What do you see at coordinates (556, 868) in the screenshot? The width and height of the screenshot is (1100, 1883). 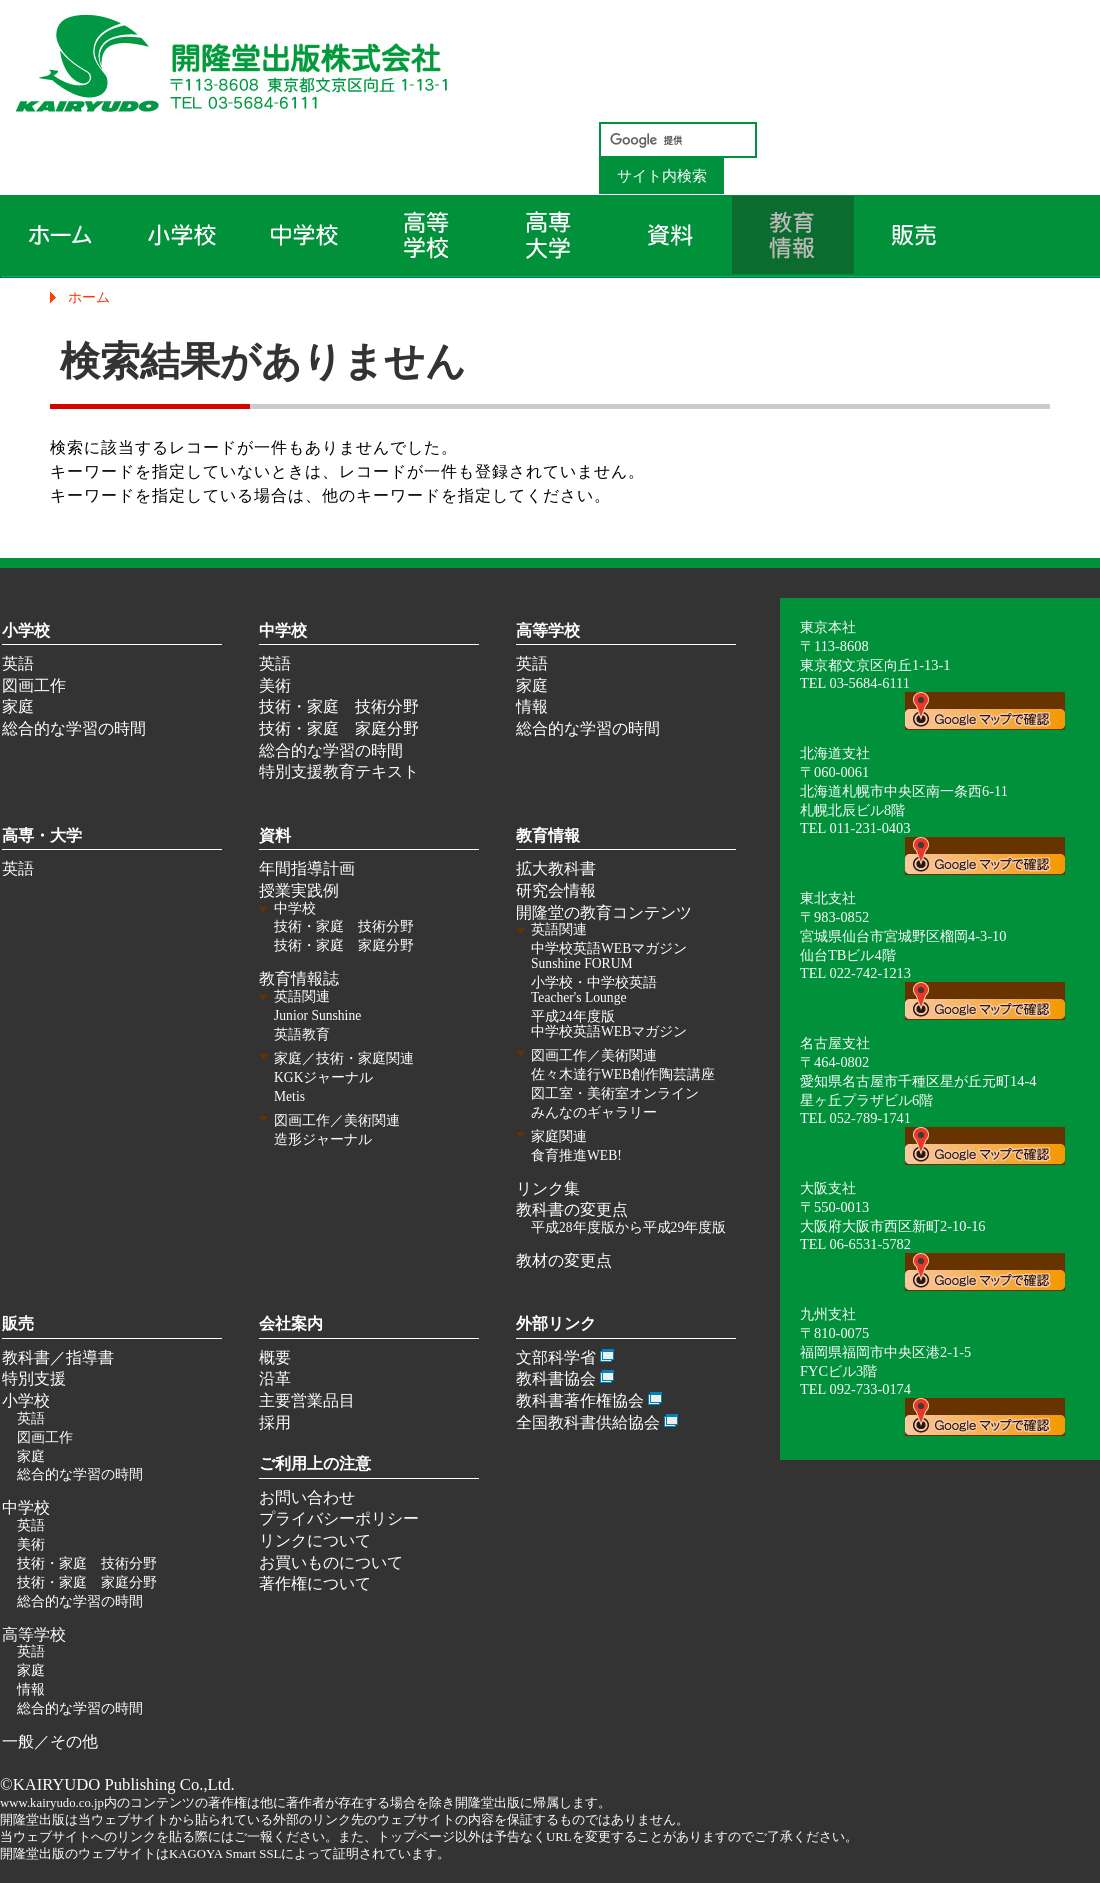 I see `拡大教科書` at bounding box center [556, 868].